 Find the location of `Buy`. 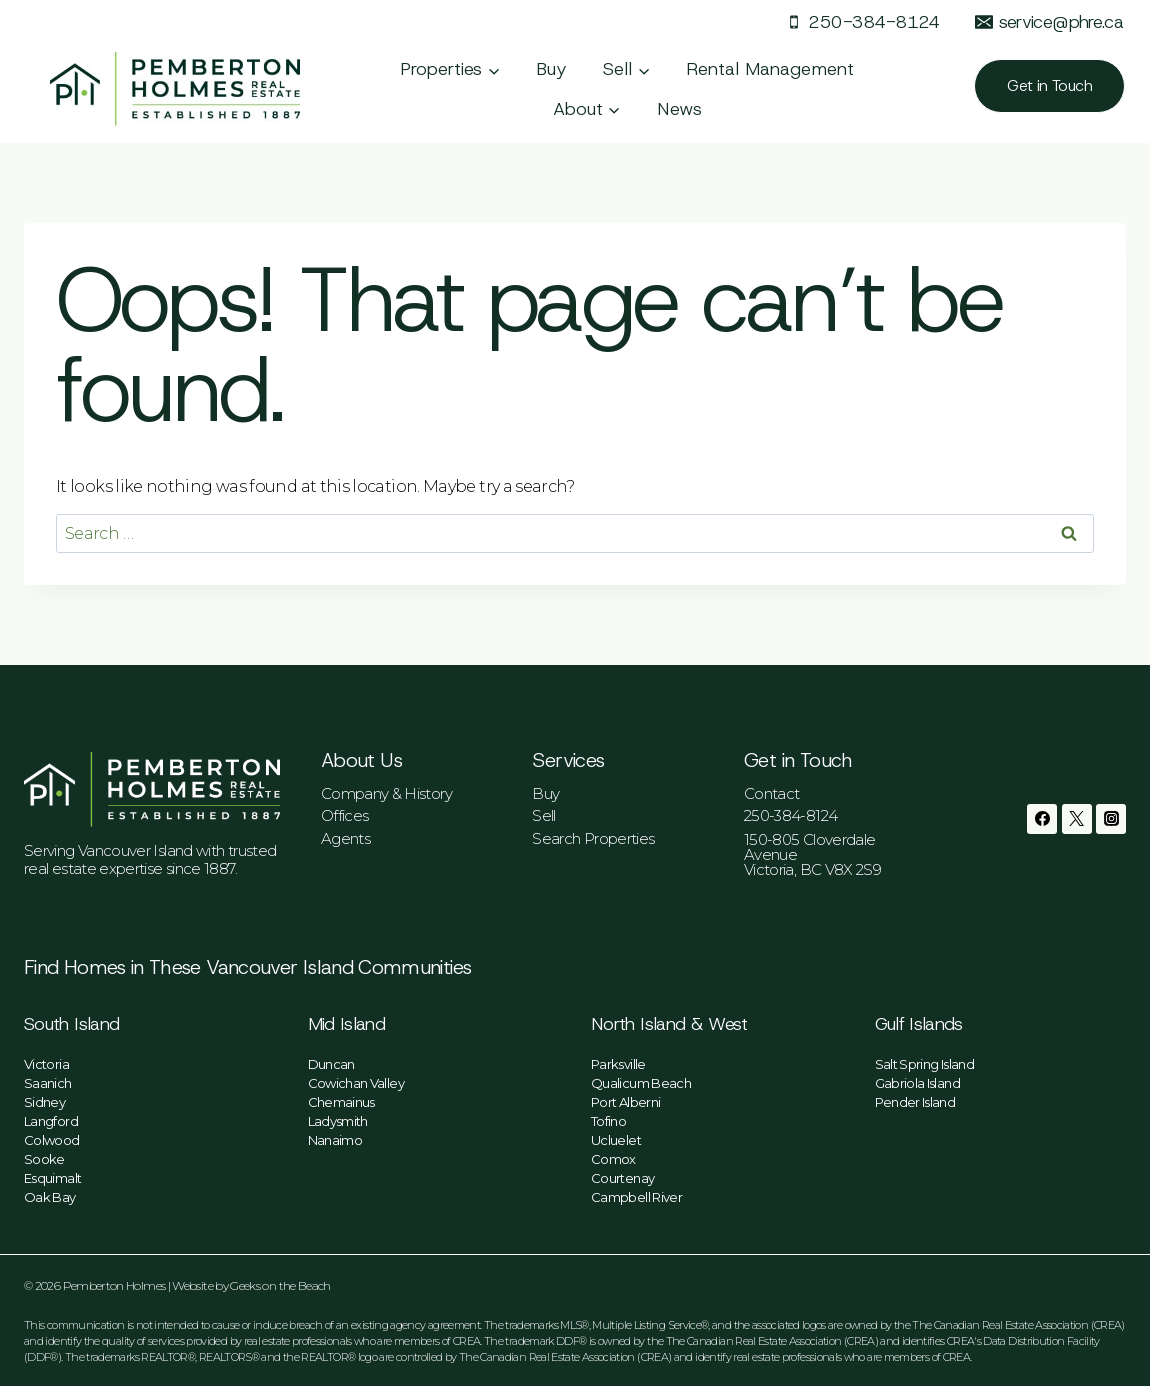

Buy is located at coordinates (551, 69).